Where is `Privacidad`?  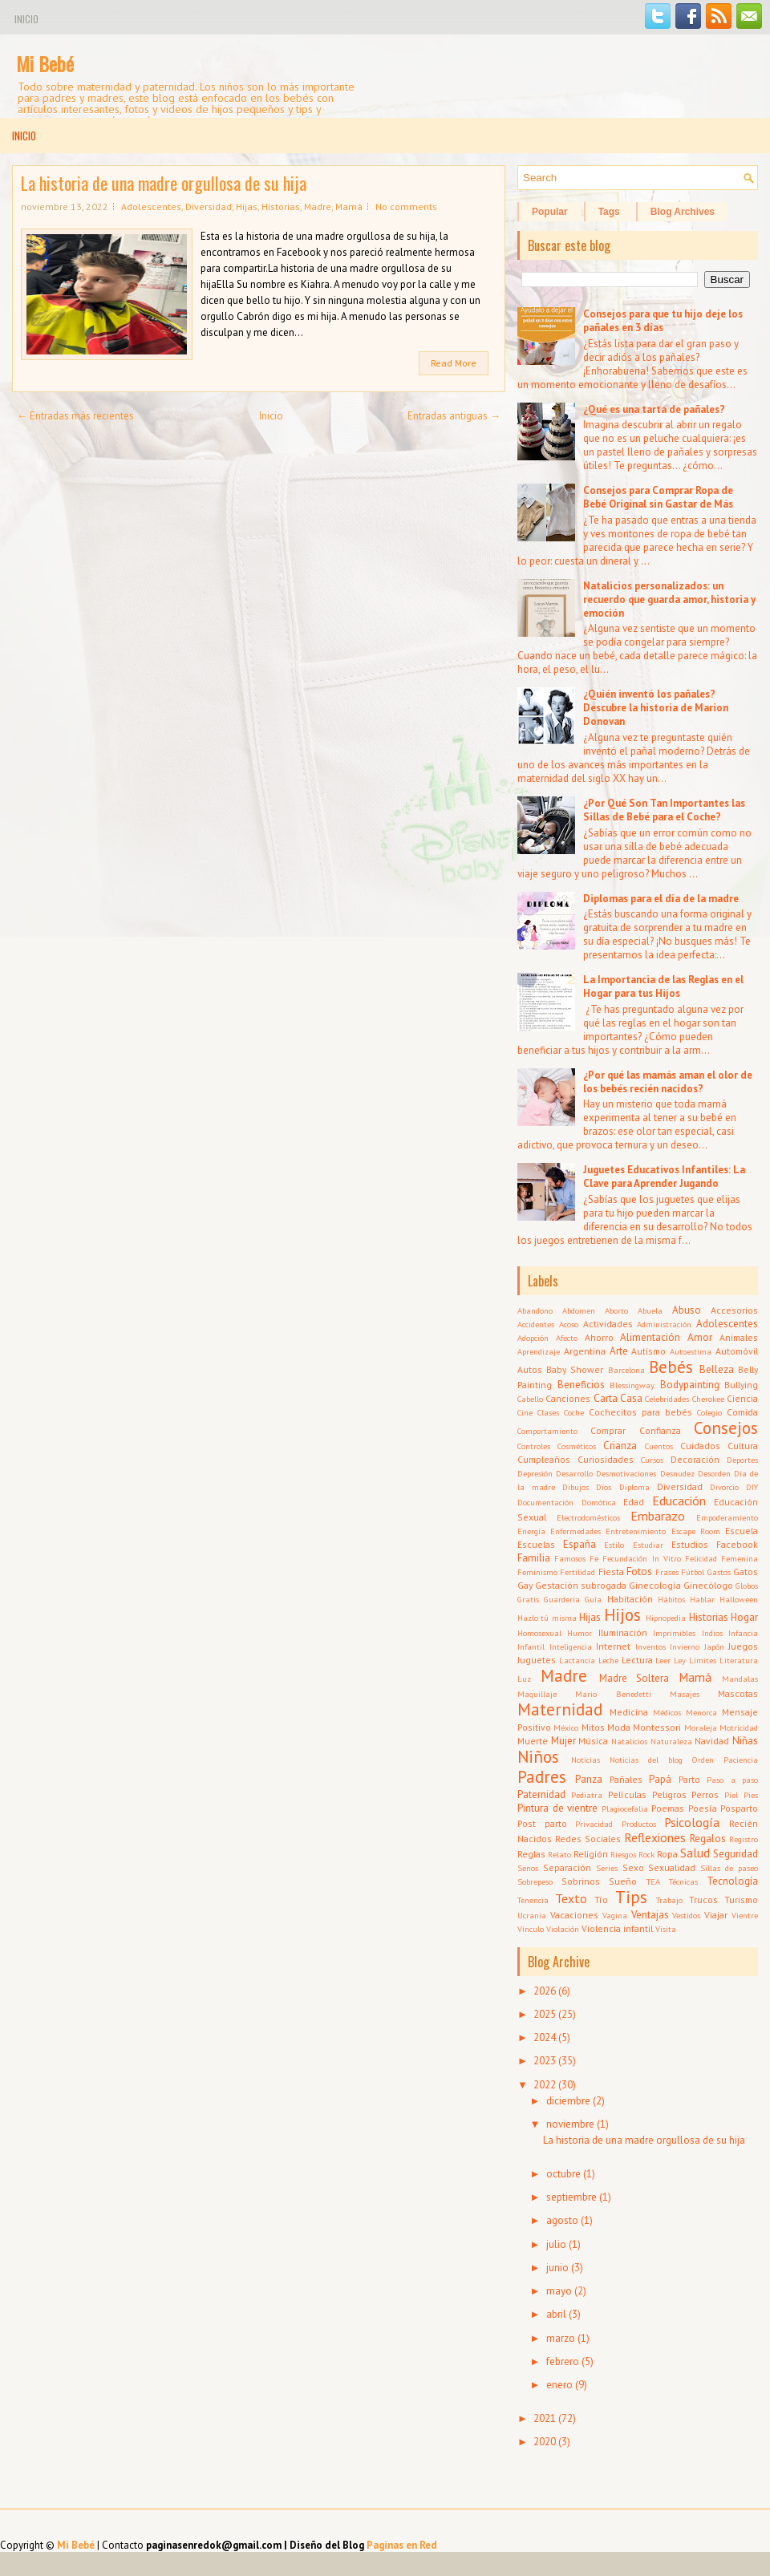 Privacidad is located at coordinates (594, 1823).